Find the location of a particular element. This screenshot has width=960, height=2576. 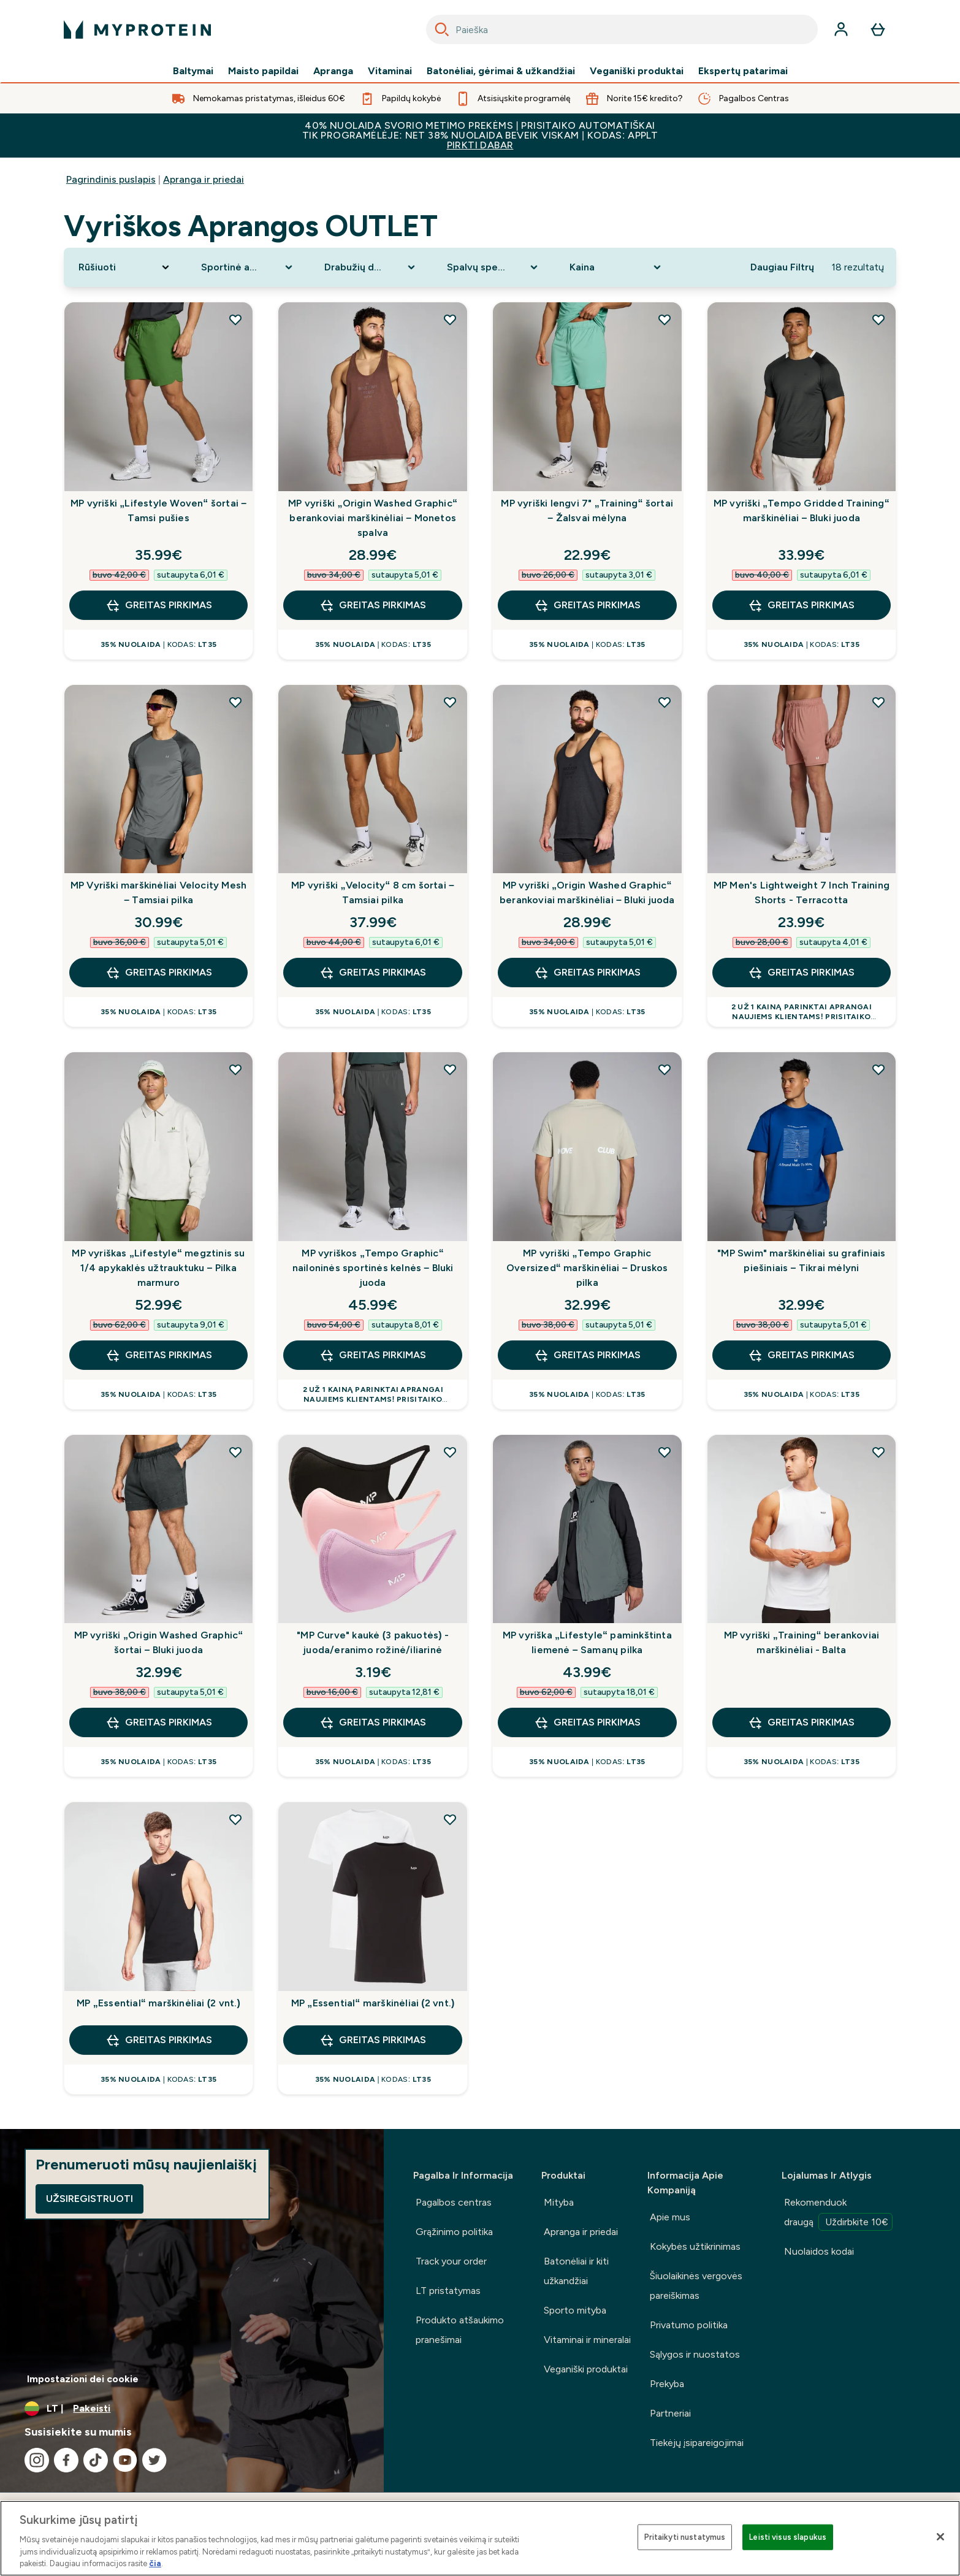

Nuolaidos kodai is located at coordinates (819, 2251).